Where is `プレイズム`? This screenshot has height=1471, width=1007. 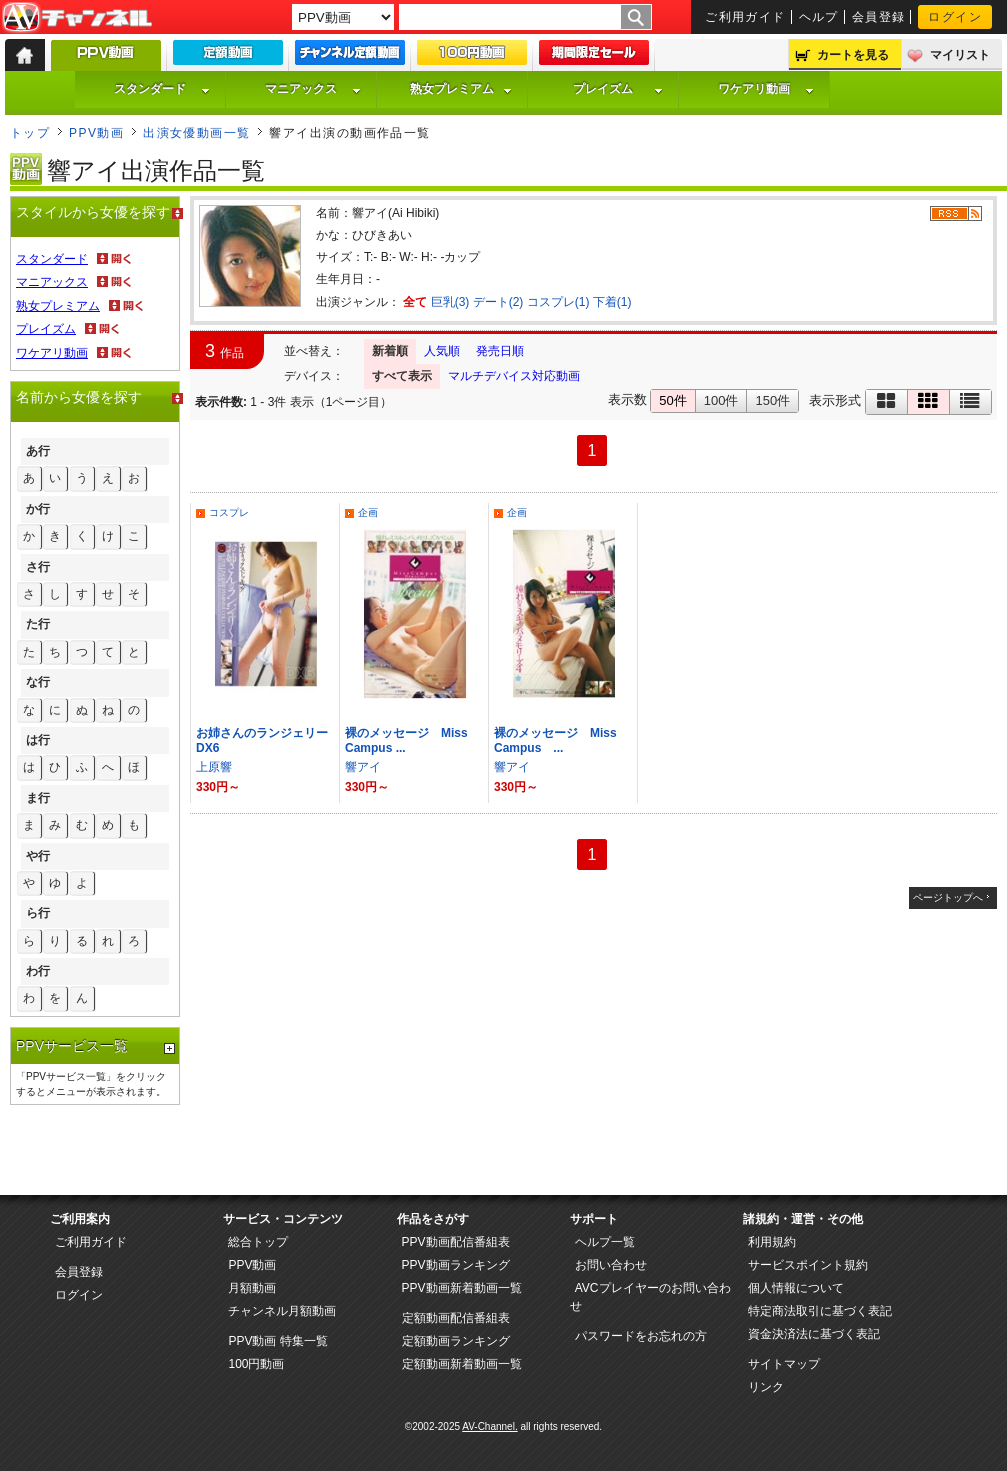 プレイズム is located at coordinates (618, 89).